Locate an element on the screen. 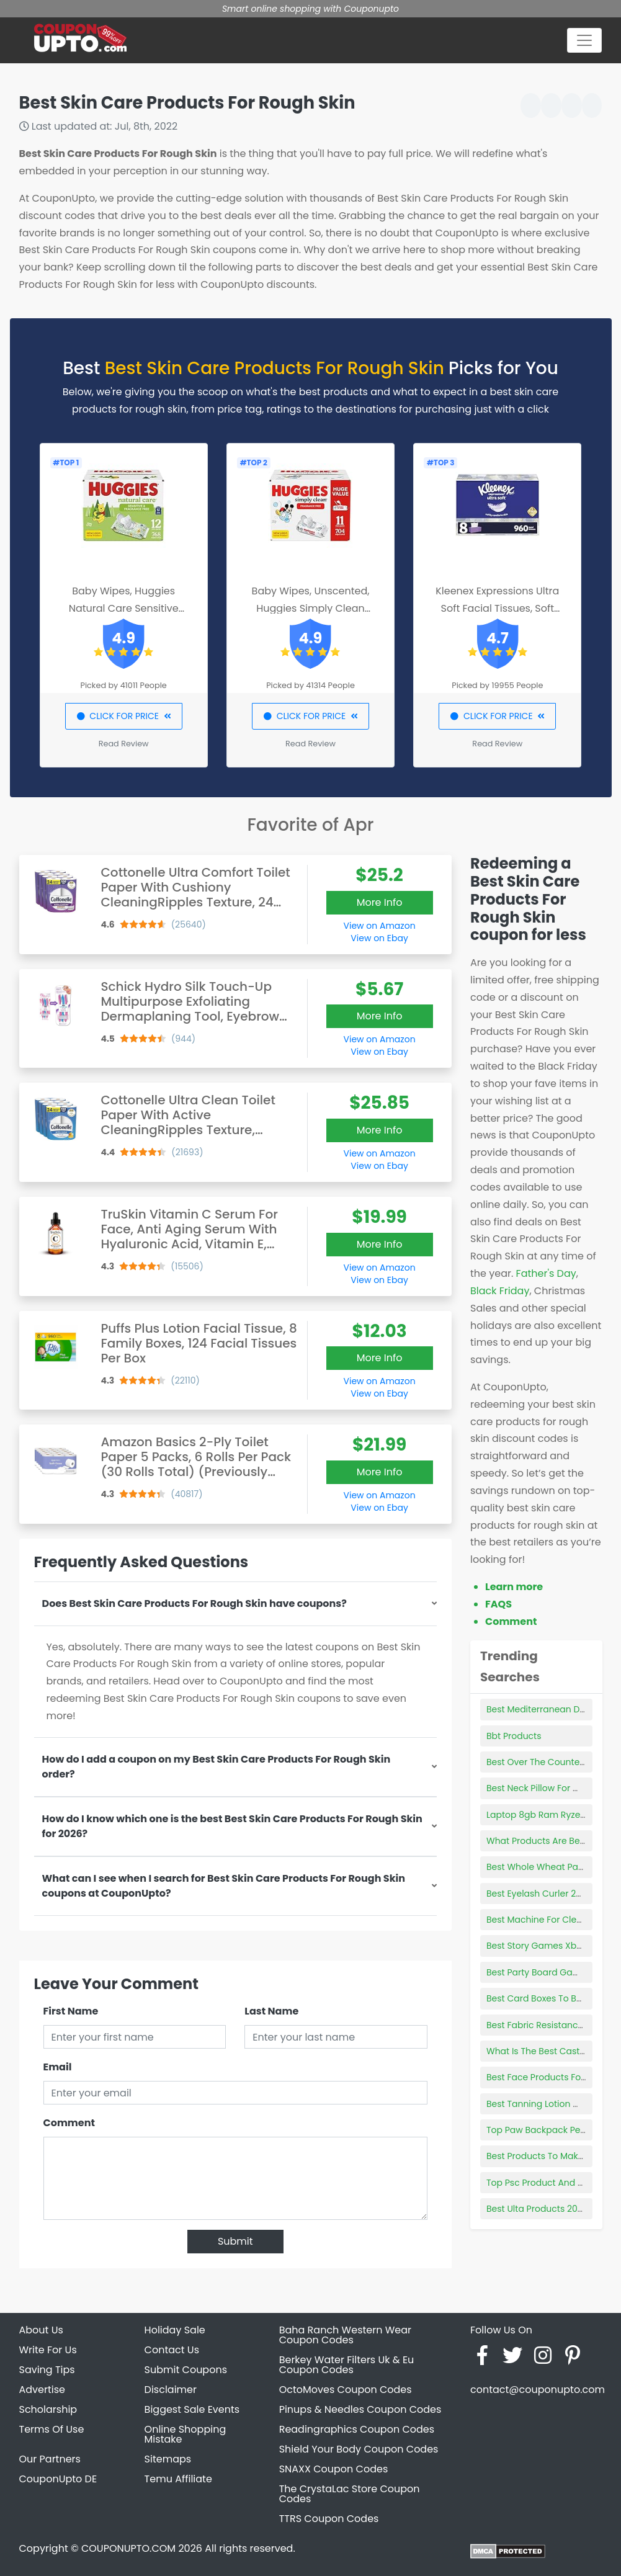 The width and height of the screenshot is (621, 2576). Berkey Water Filters Uk & Eu Coupon Codes is located at coordinates (346, 2365).